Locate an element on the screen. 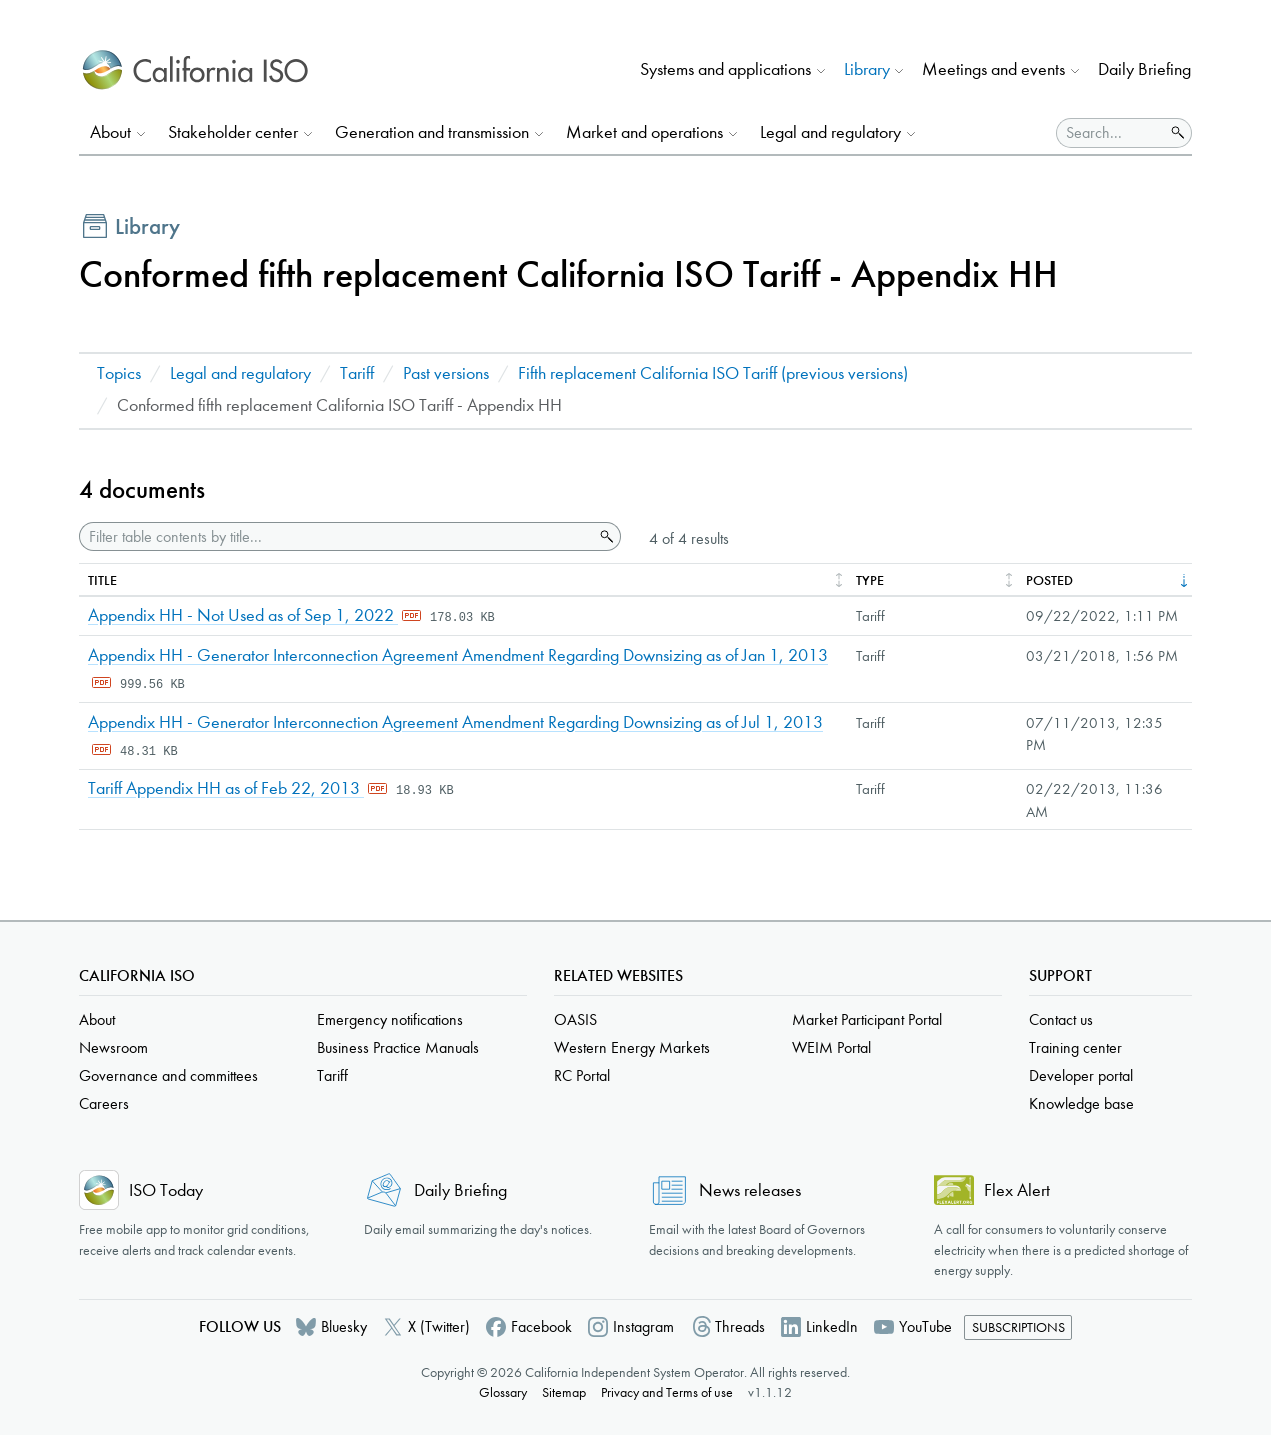 The image size is (1271, 1435). [Search] is located at coordinates (1110, 133).